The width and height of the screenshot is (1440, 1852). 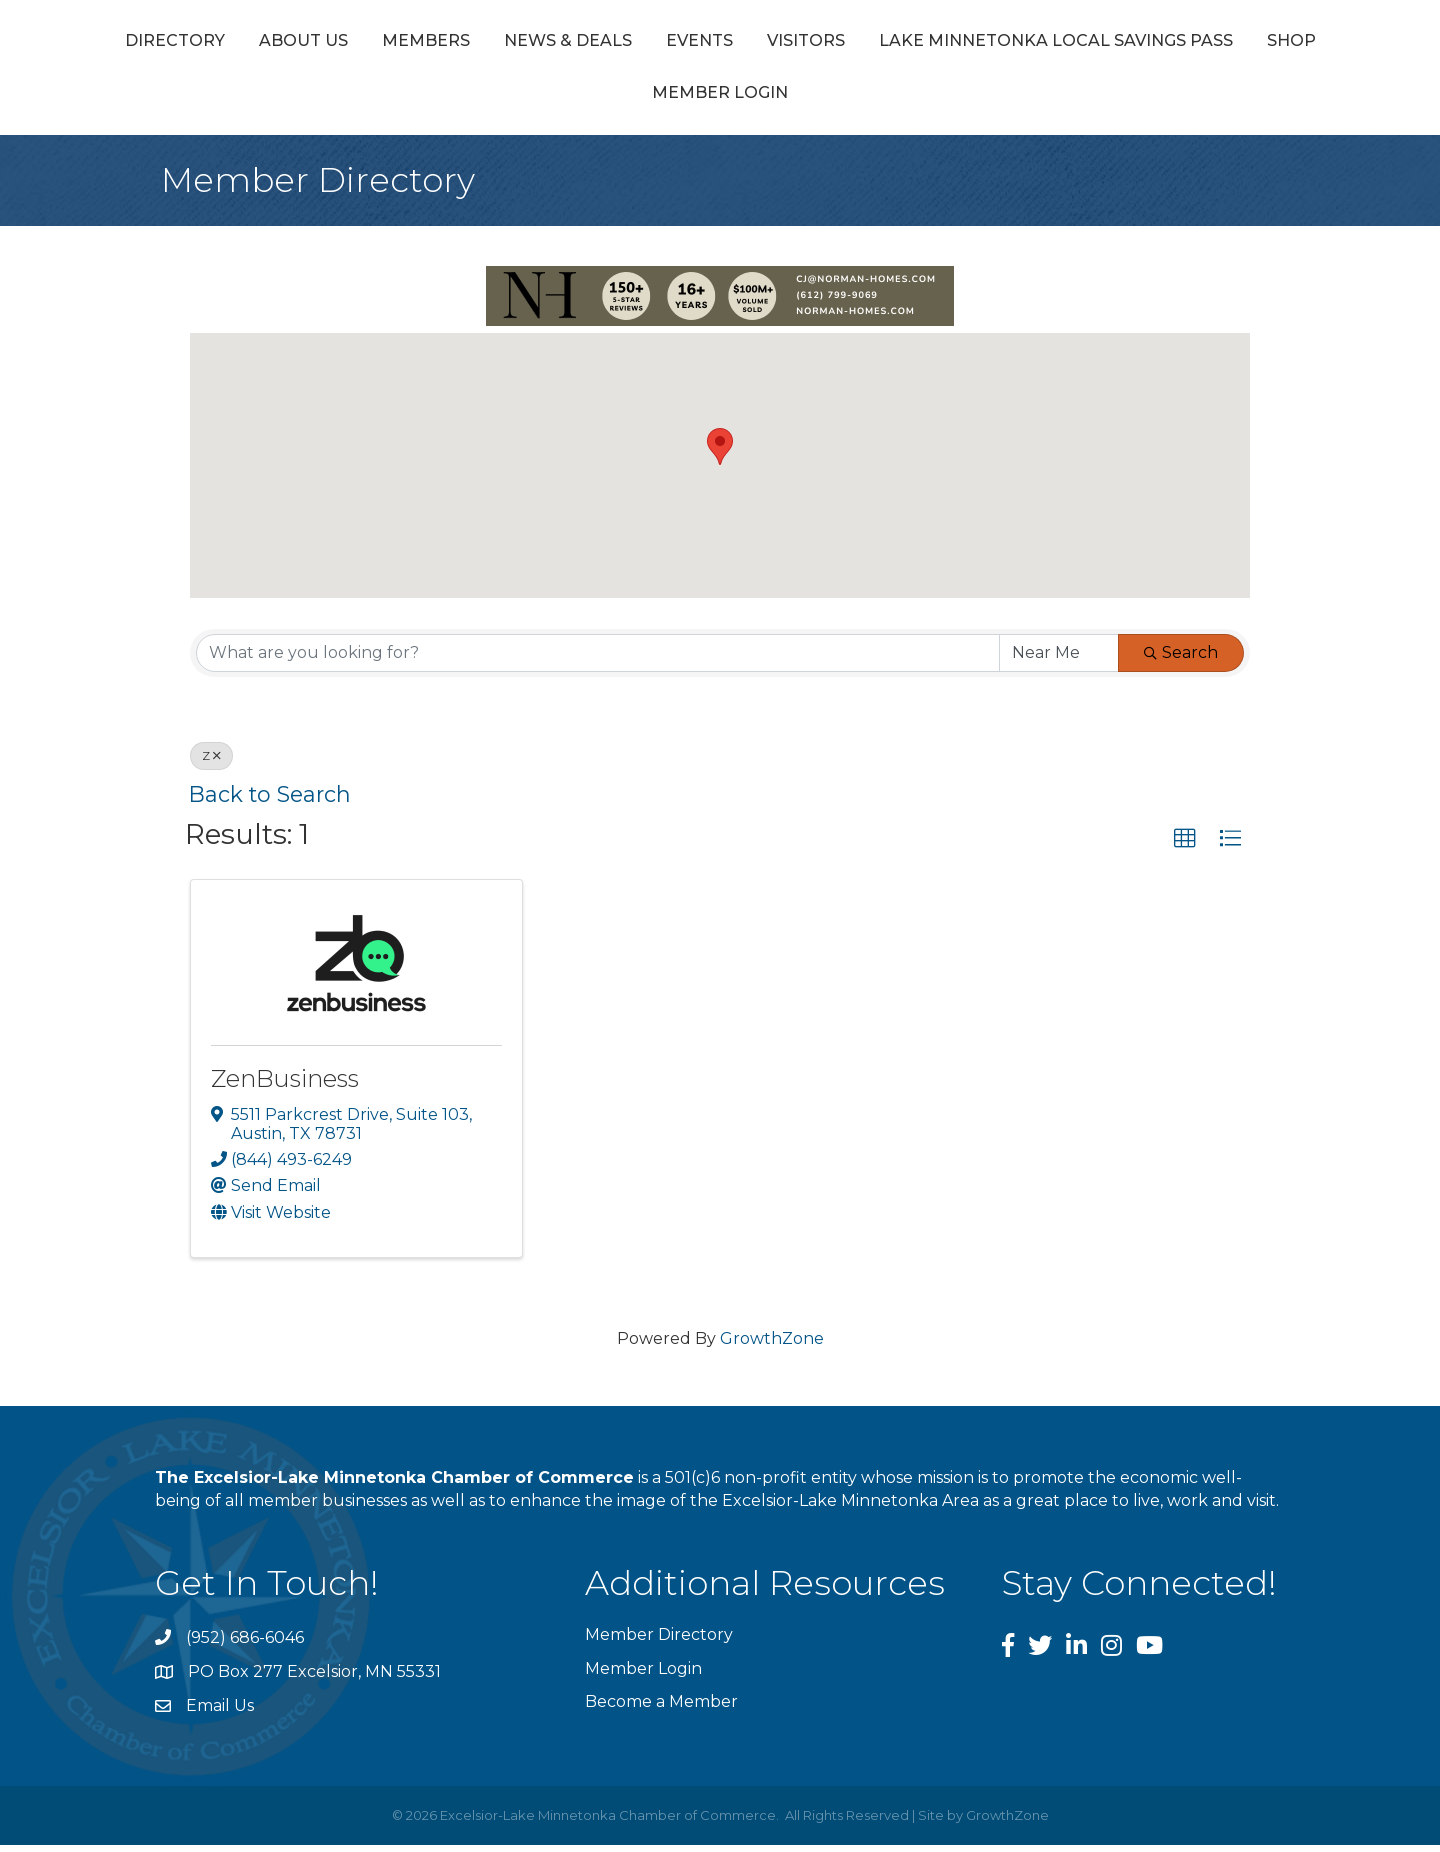 I want to click on Search [Search Submit], so click(x=1181, y=659).